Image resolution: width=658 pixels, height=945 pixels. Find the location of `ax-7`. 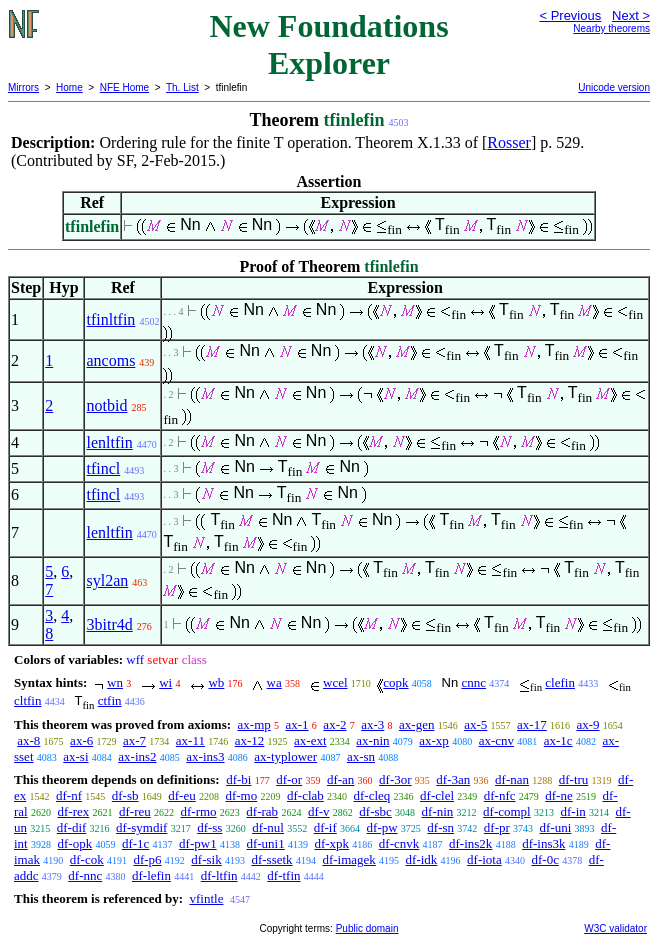

ax-7 is located at coordinates (134, 740).